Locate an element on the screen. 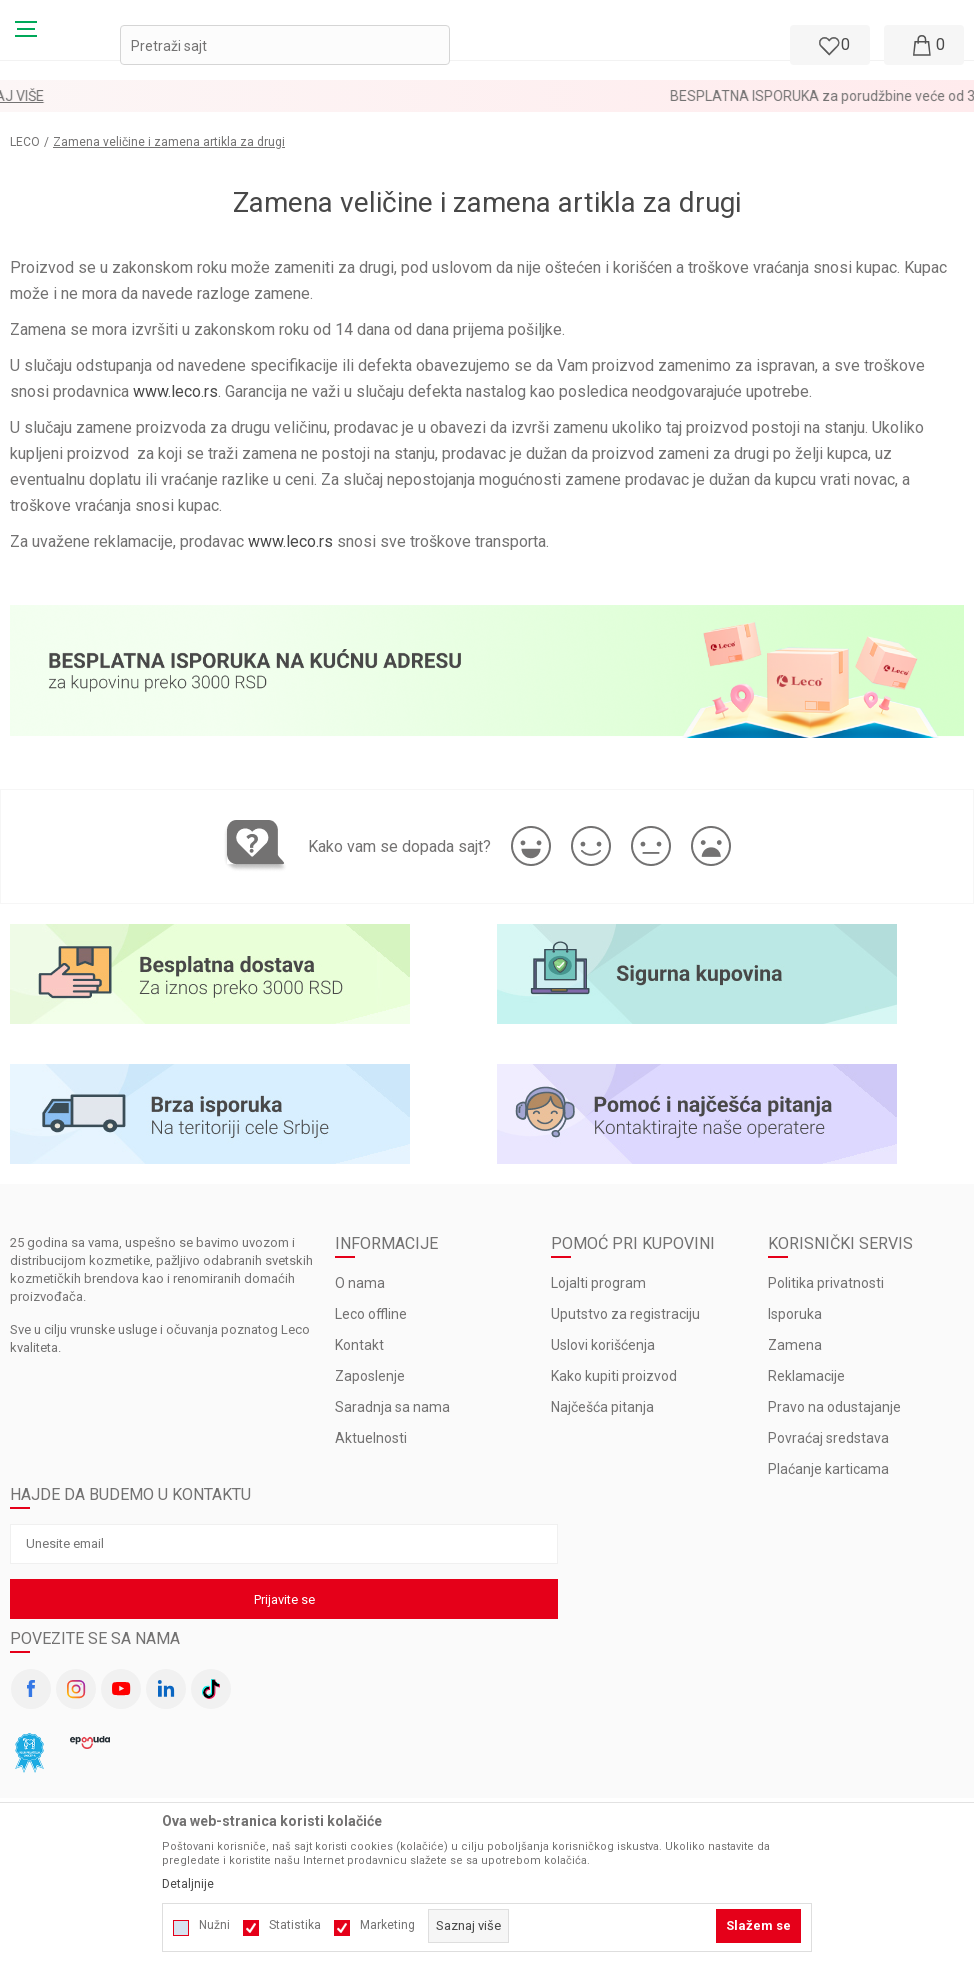 The height and width of the screenshot is (1974, 974). LECO is located at coordinates (25, 142).